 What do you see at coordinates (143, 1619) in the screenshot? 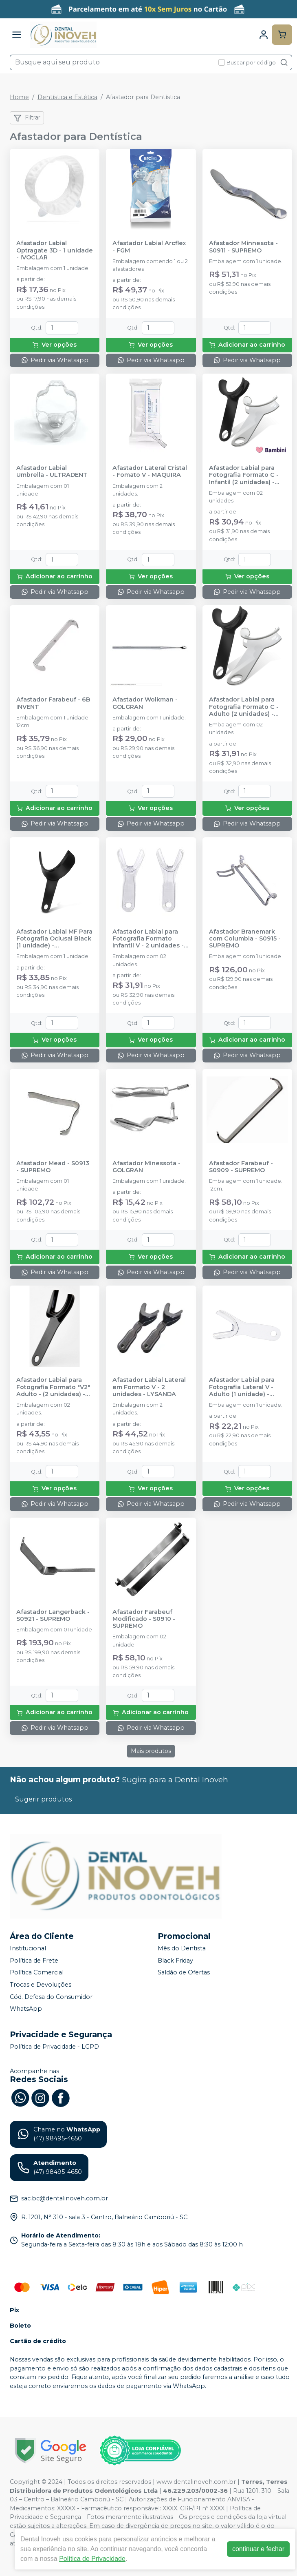
I see `Afastador Farabeuf Modificado - S0910 - SUPREMO` at bounding box center [143, 1619].